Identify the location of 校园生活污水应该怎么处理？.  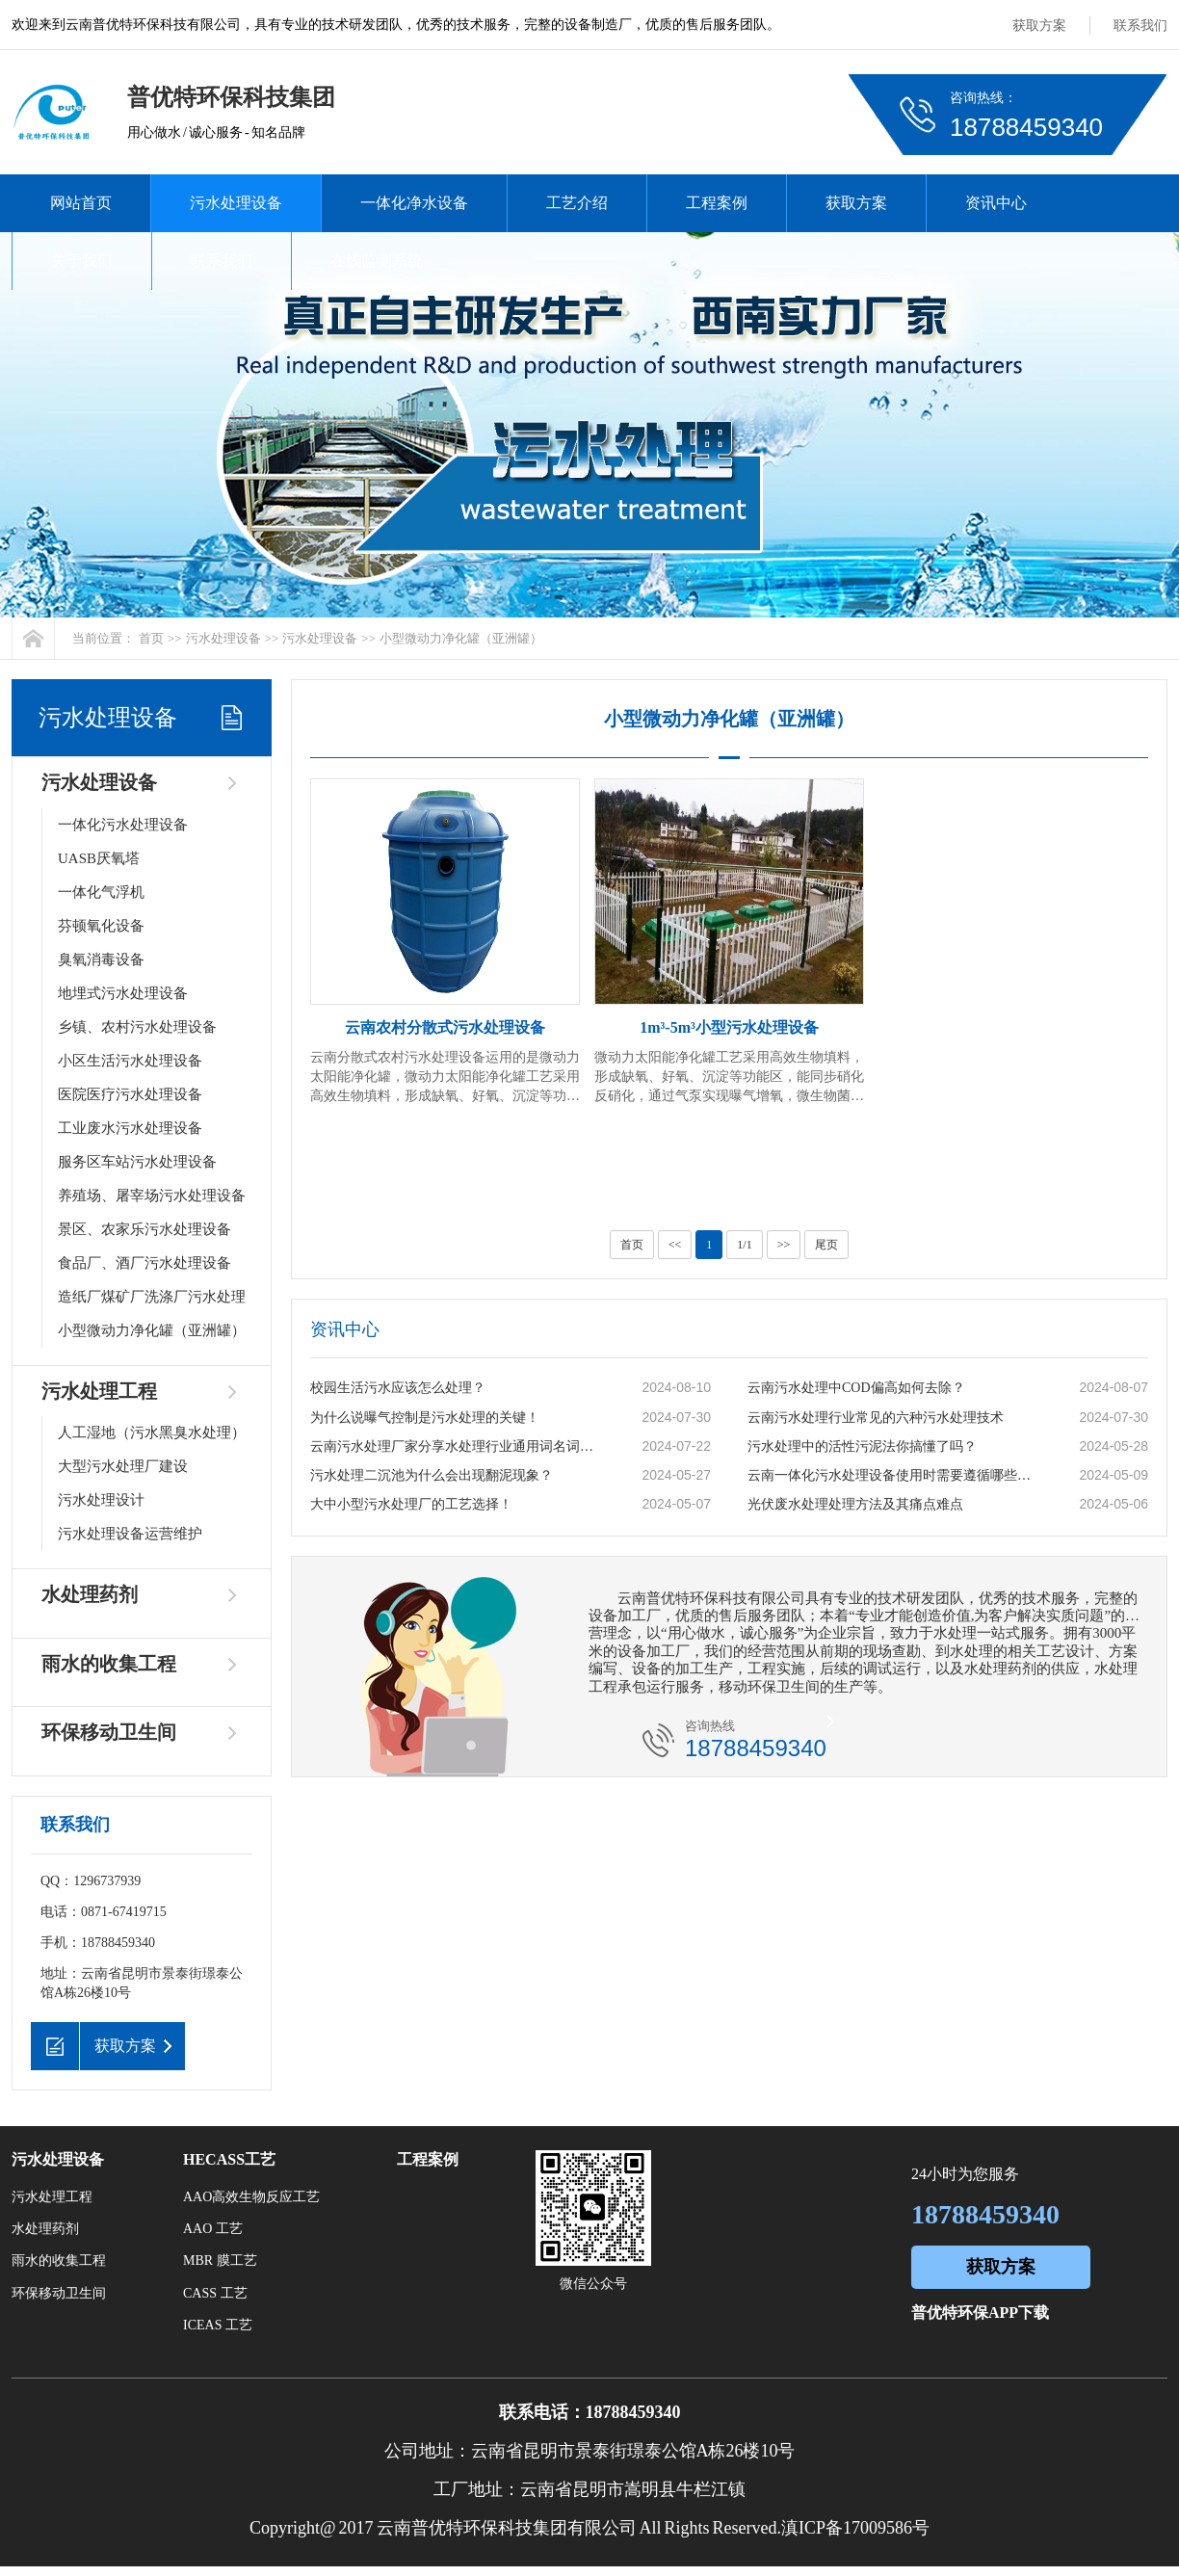
(397, 1387).